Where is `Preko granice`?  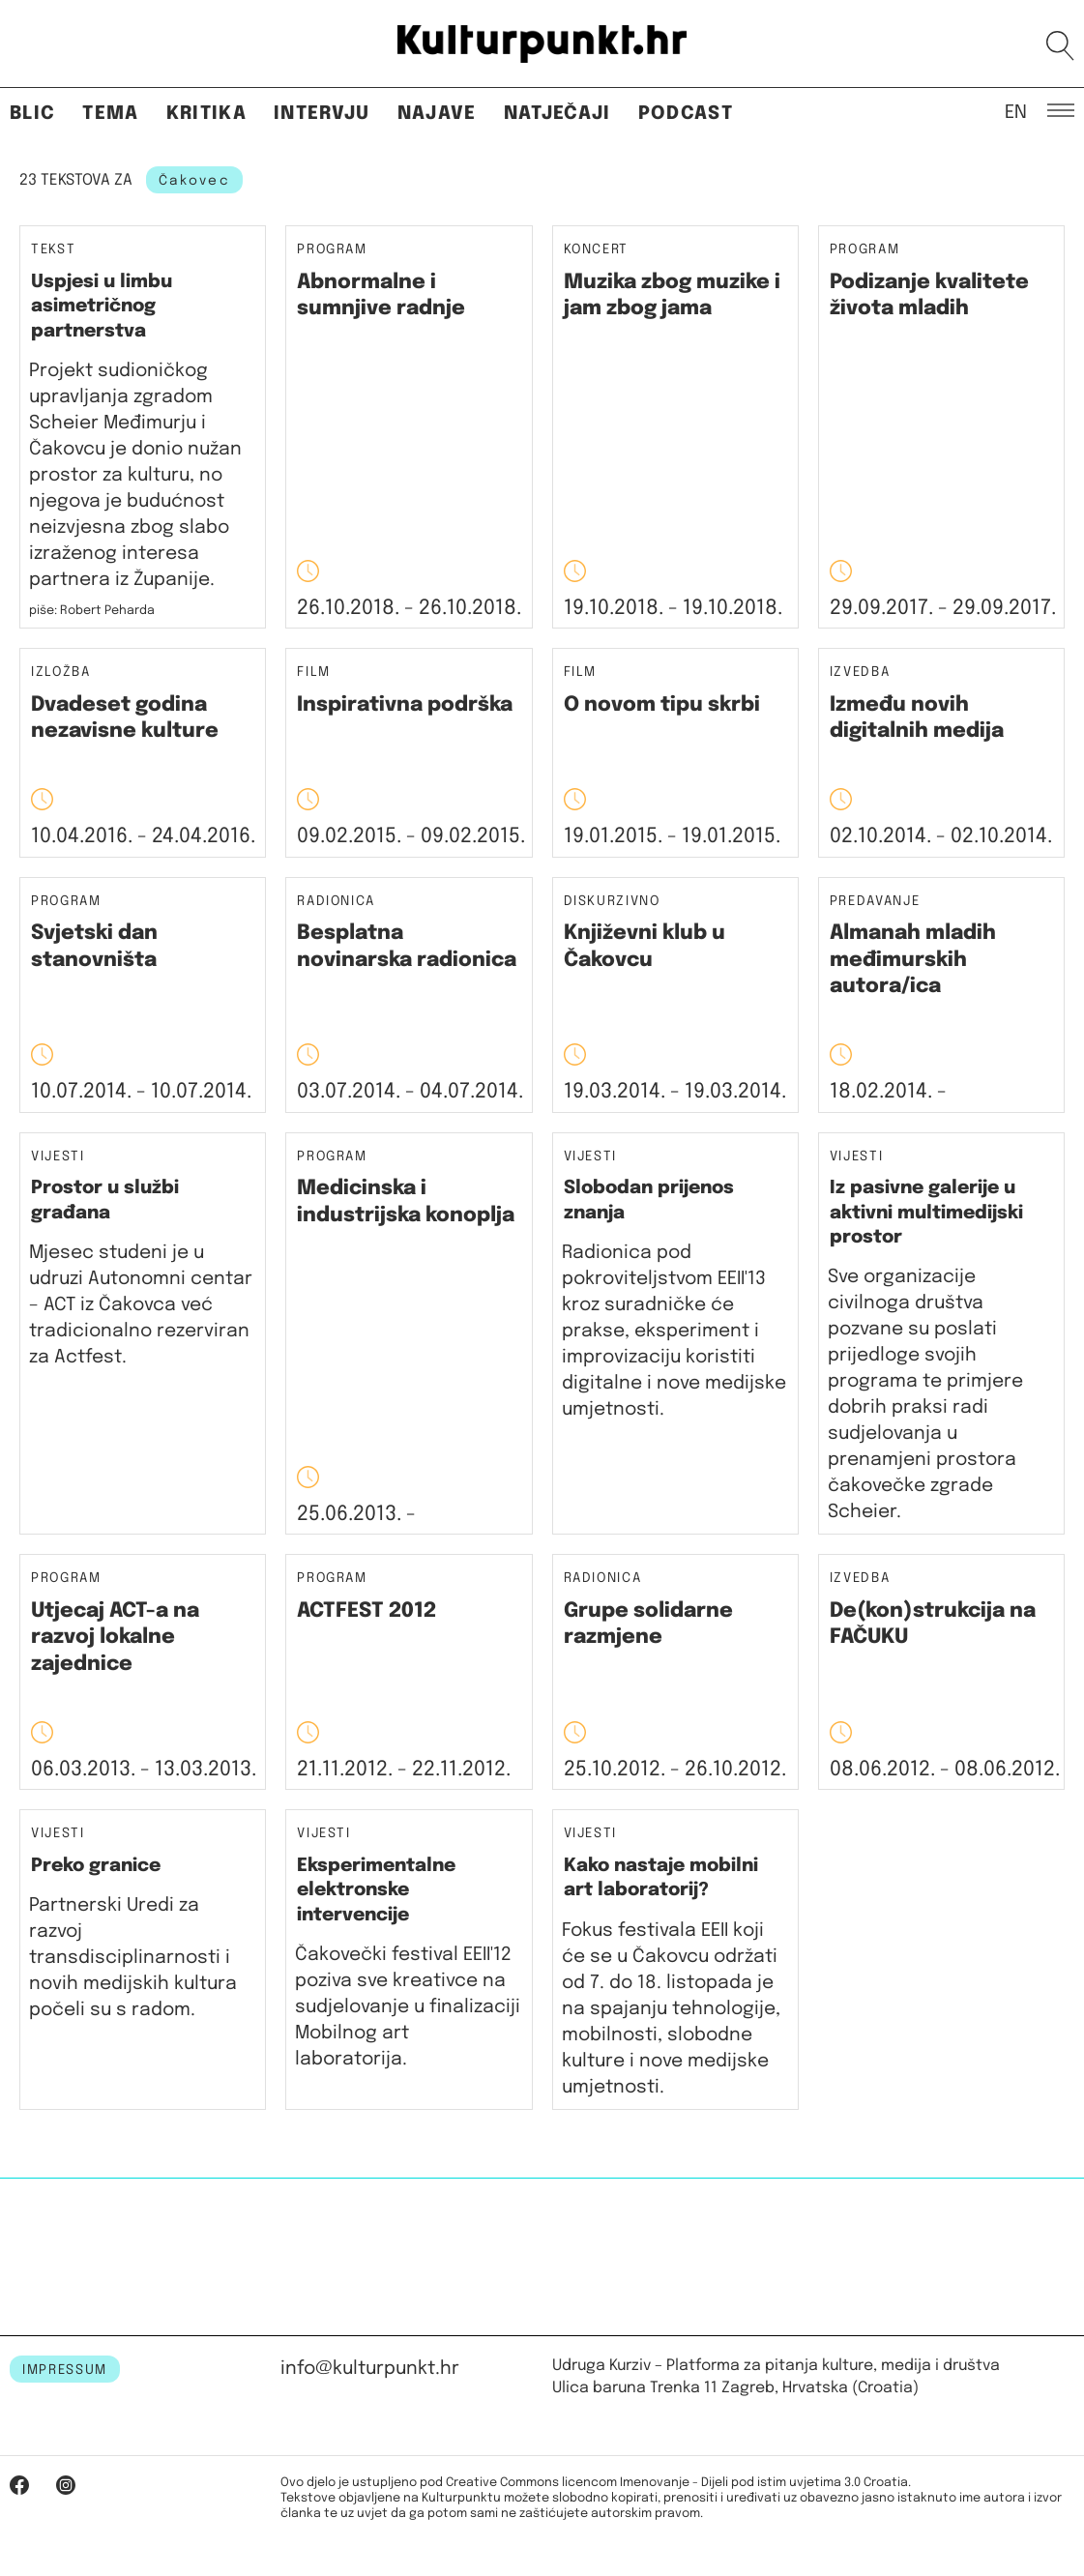 Preko granice is located at coordinates (96, 1866).